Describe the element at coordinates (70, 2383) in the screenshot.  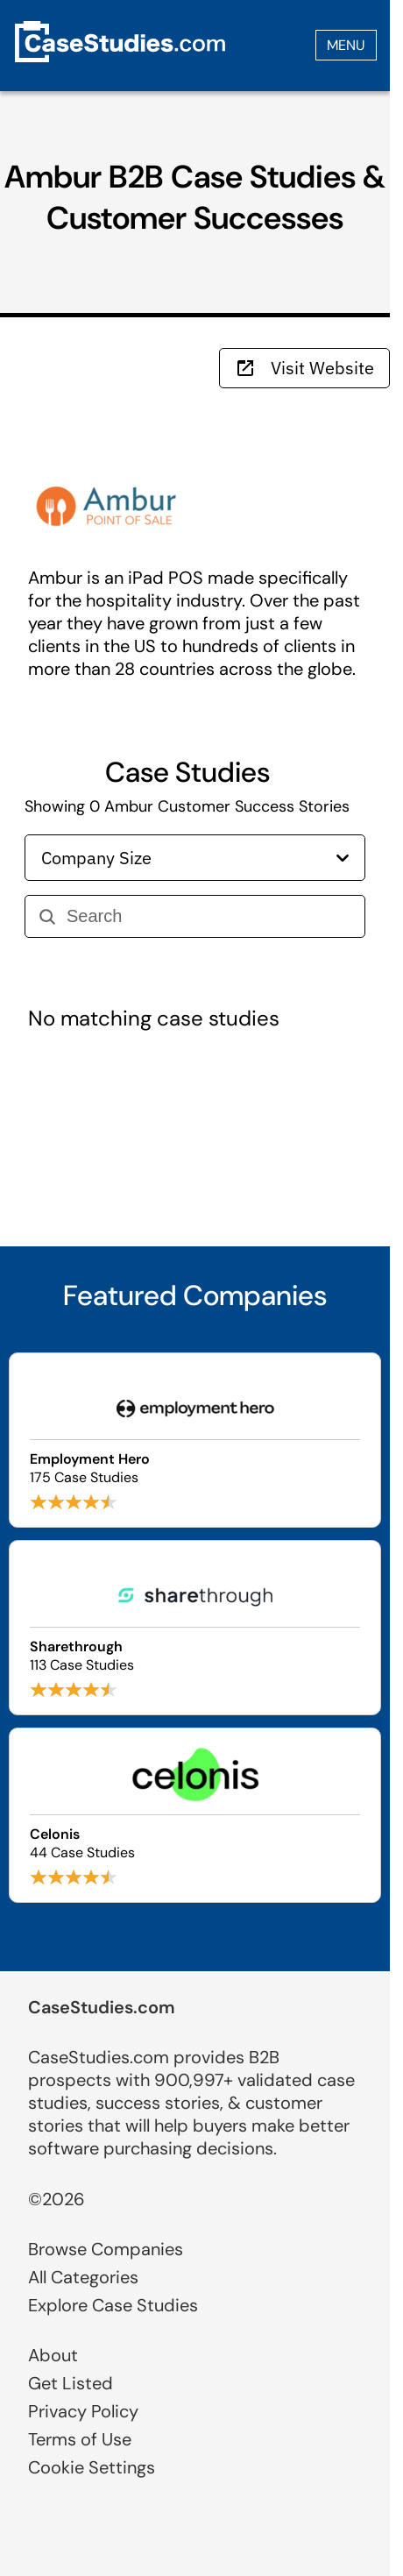
I see `Get Listed` at that location.